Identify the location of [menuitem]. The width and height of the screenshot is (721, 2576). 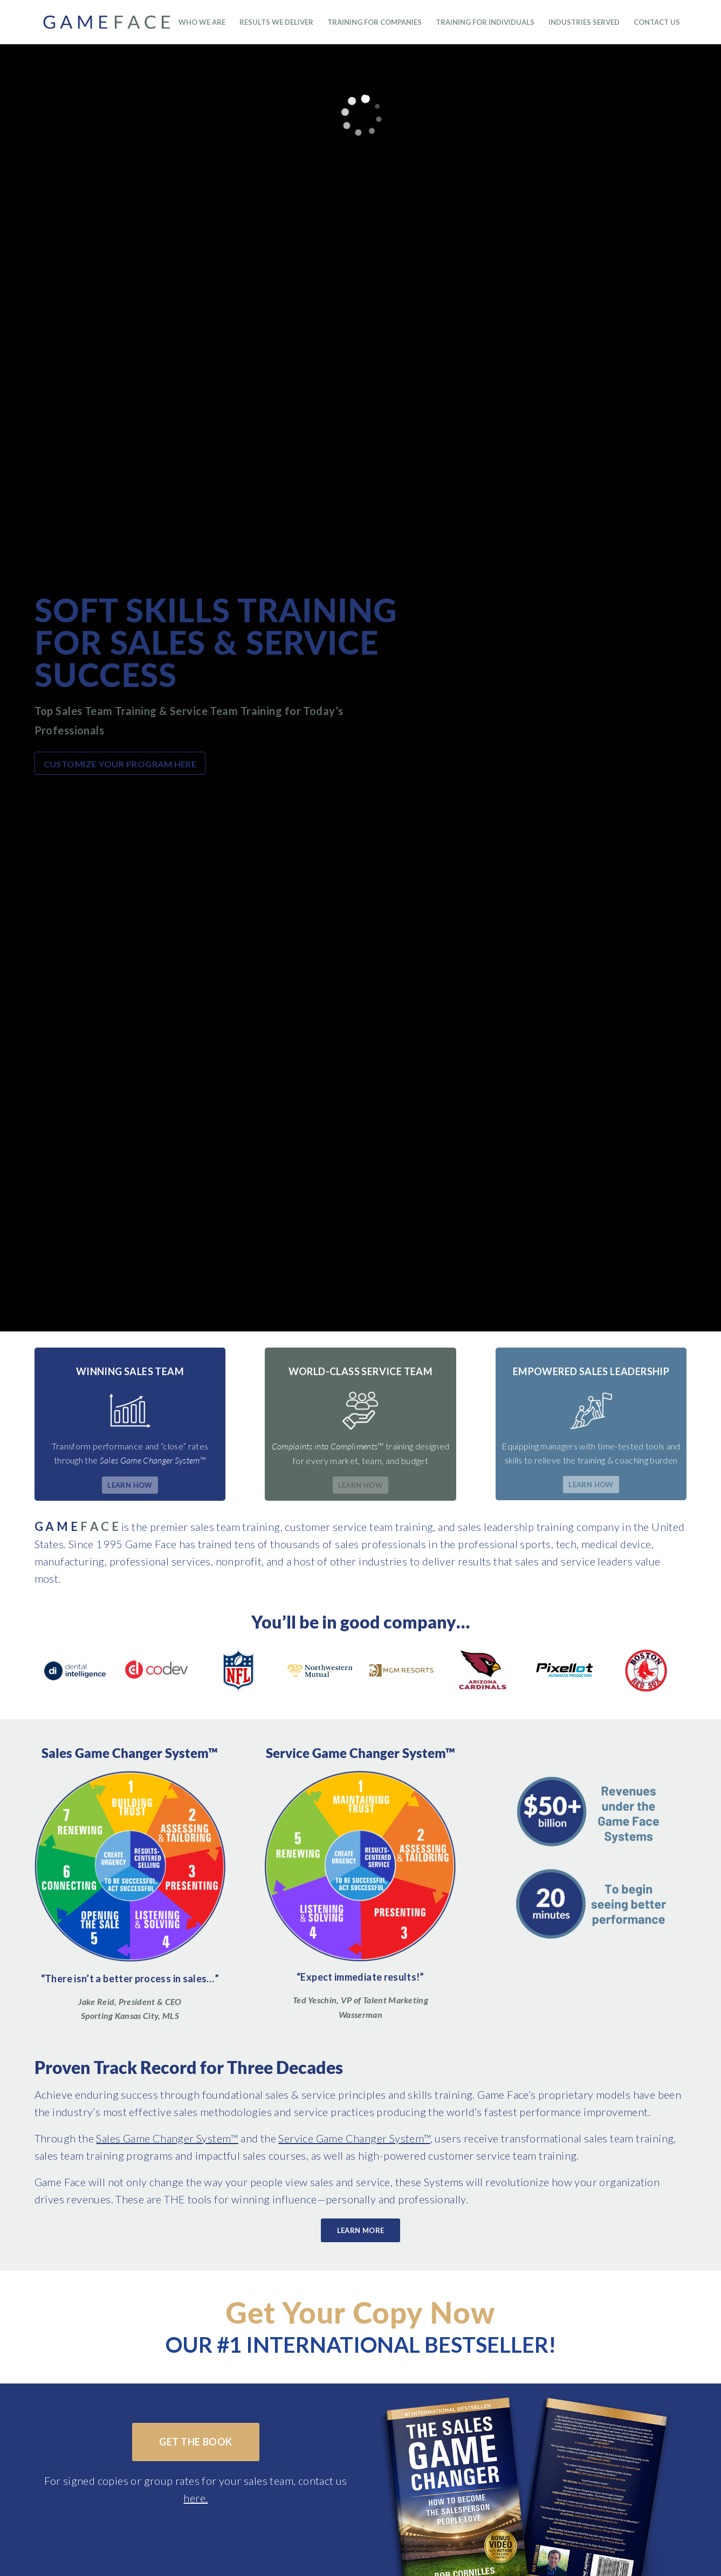
(201, 22).